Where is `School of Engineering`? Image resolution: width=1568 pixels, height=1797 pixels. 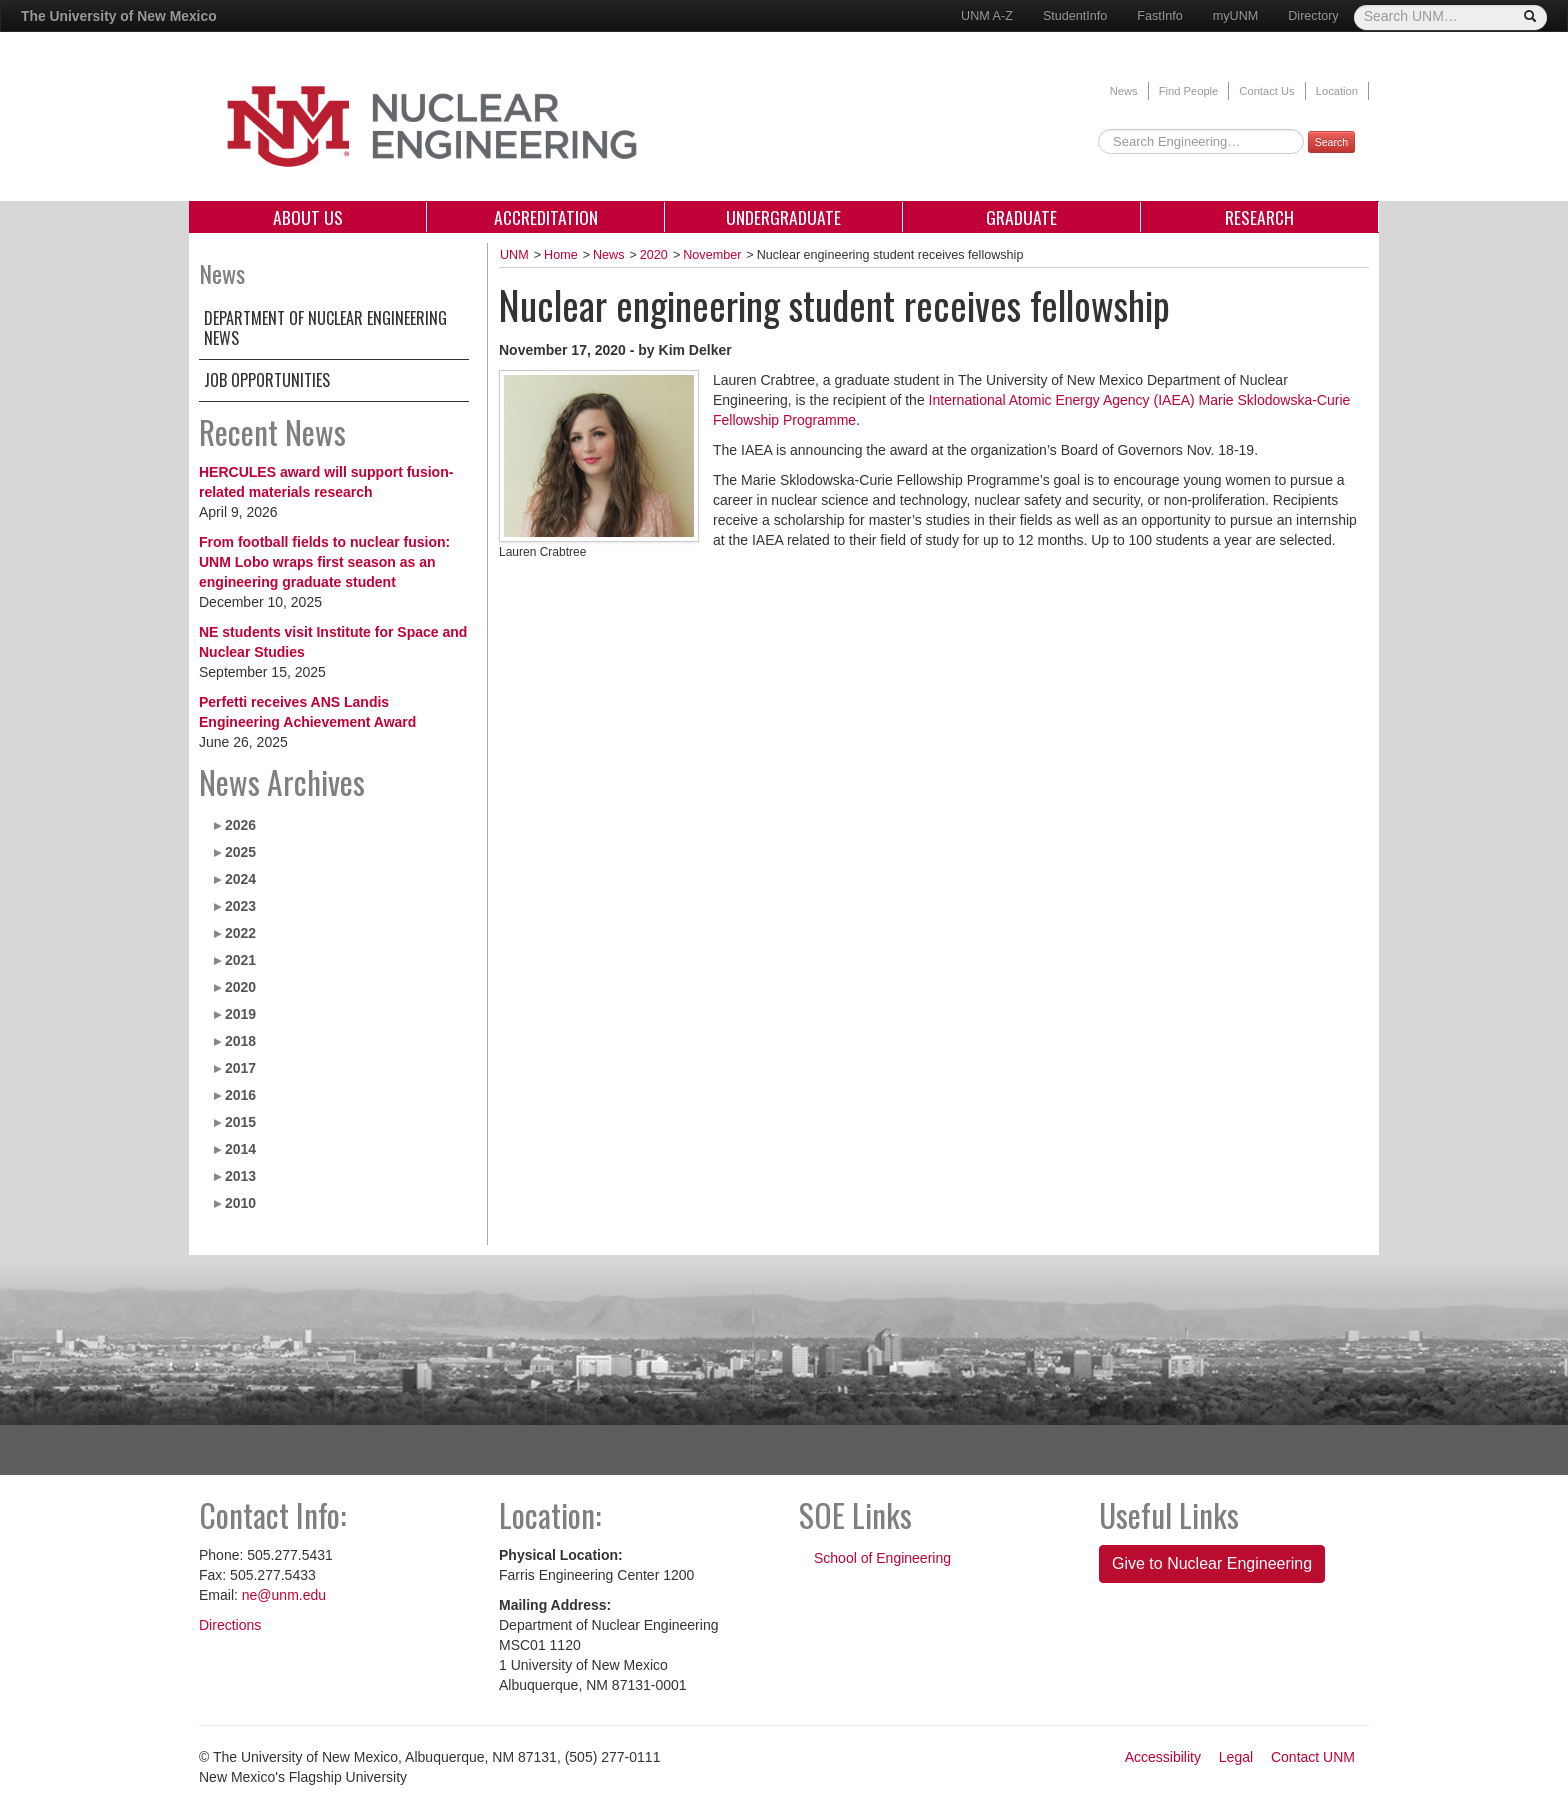
School of Engineering is located at coordinates (882, 1558).